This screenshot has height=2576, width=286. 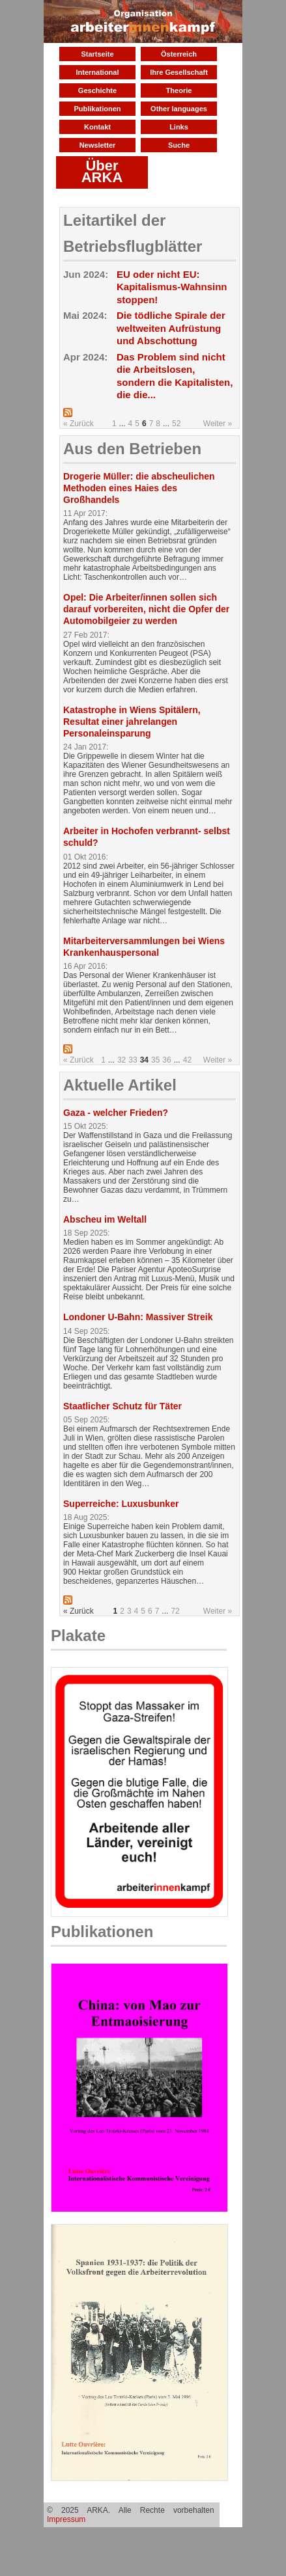 What do you see at coordinates (97, 54) in the screenshot?
I see `Startseite` at bounding box center [97, 54].